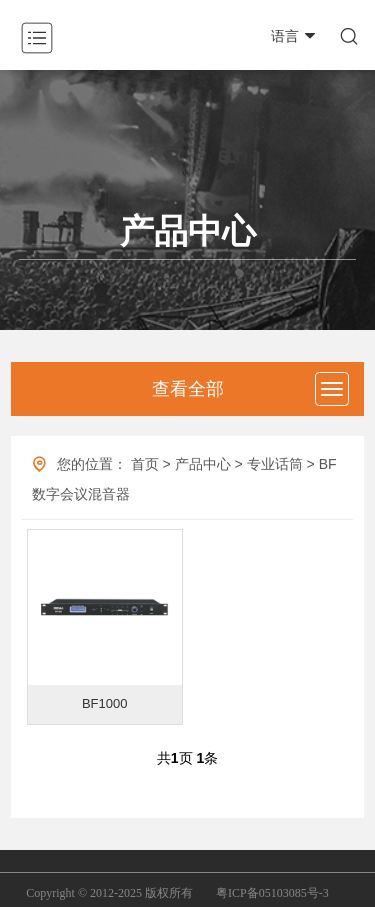 Image resolution: width=375 pixels, height=907 pixels. Describe the element at coordinates (272, 893) in the screenshot. I see `粤ICP备05103085号-3` at that location.